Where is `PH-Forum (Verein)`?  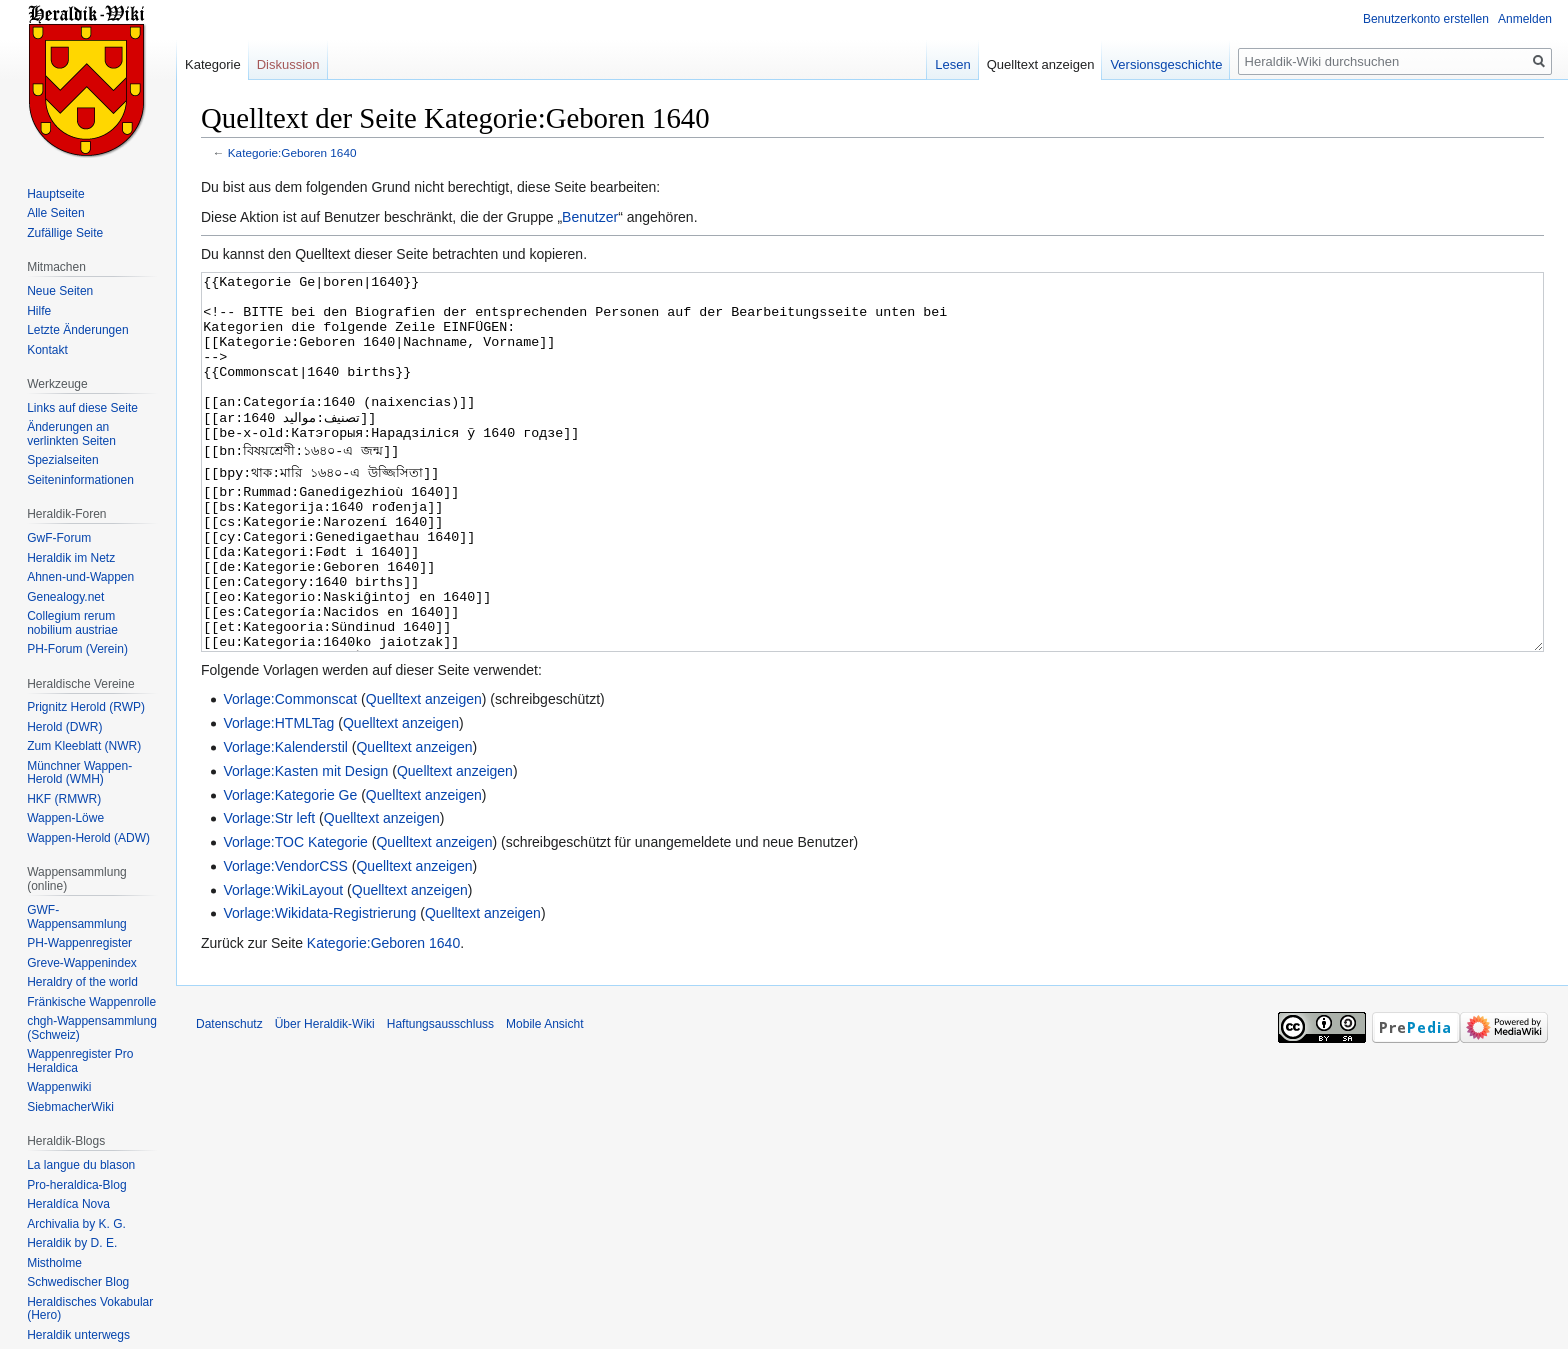 PH-Forum (Verein) is located at coordinates (77, 649).